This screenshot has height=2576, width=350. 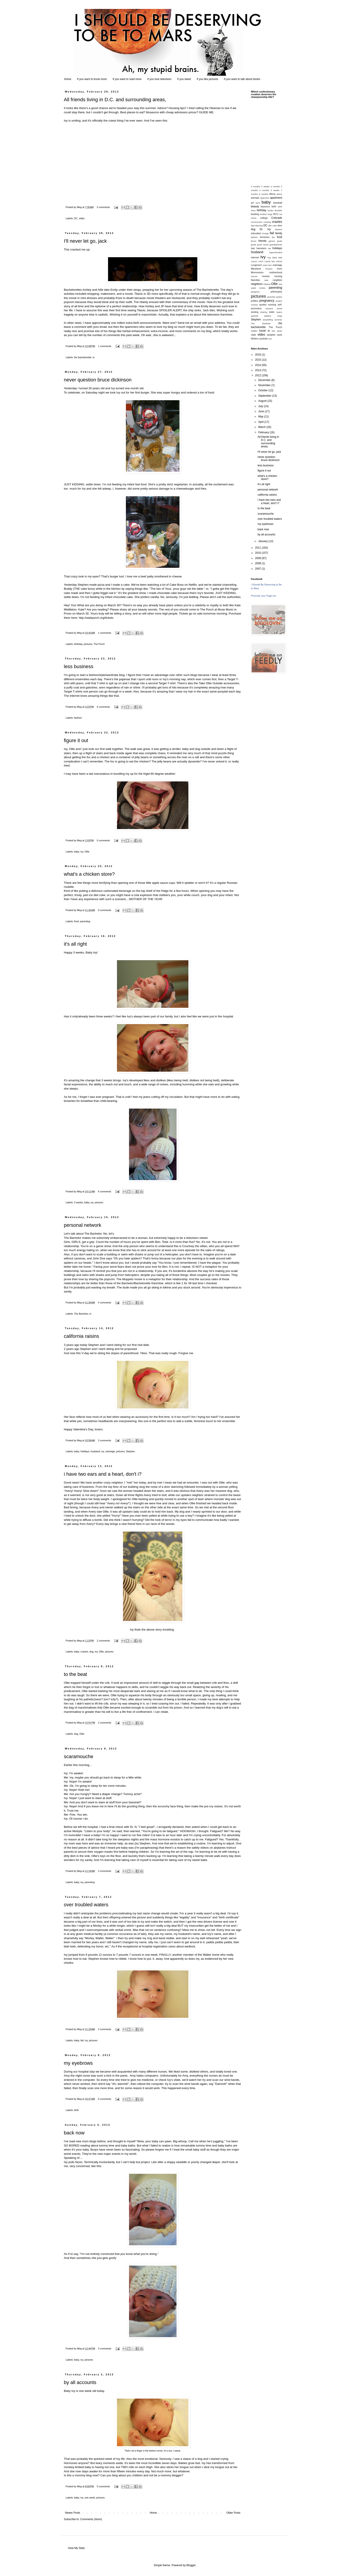 What do you see at coordinates (258, 568) in the screenshot?
I see `2007` at bounding box center [258, 568].